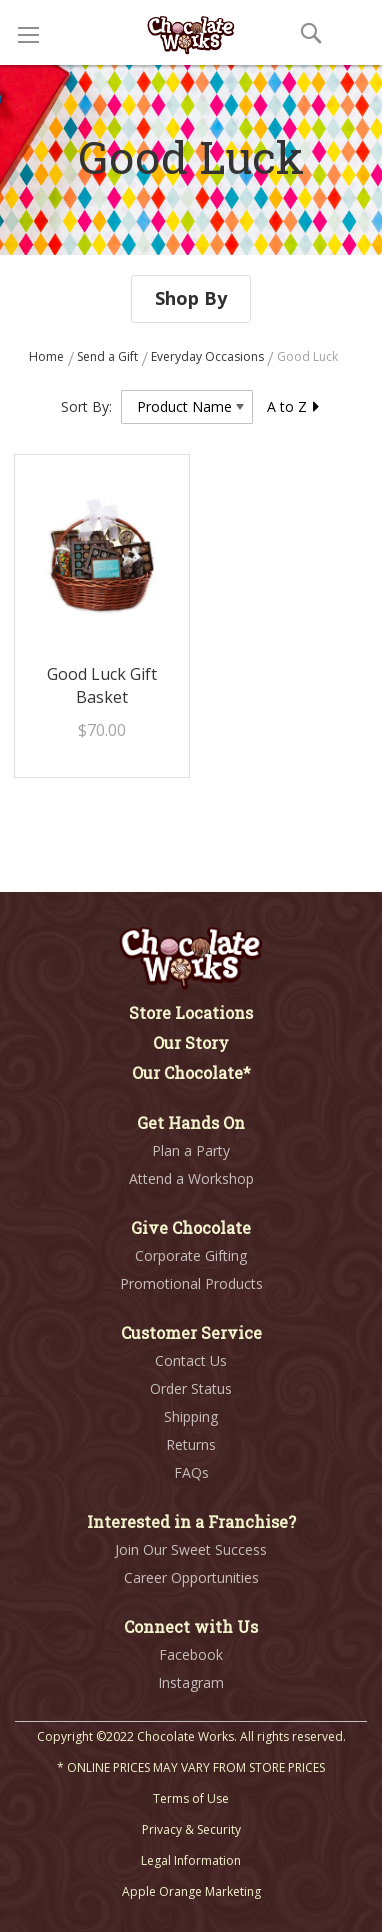 The image size is (382, 1932). Describe the element at coordinates (191, 1472) in the screenshot. I see `FAQs` at that location.